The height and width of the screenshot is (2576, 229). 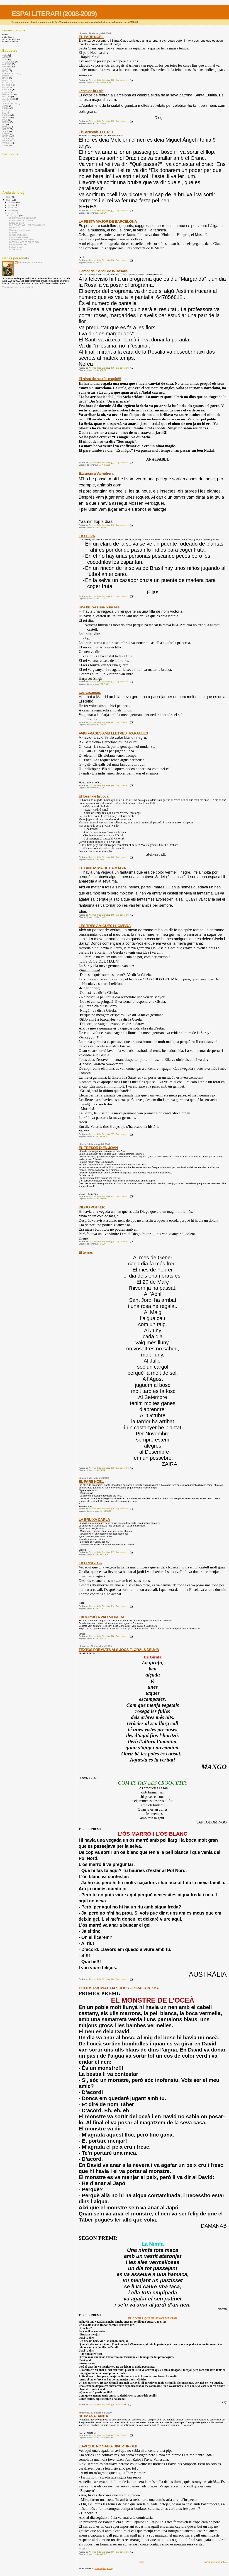 What do you see at coordinates (103, 213) in the screenshot?
I see `NEREA` at bounding box center [103, 213].